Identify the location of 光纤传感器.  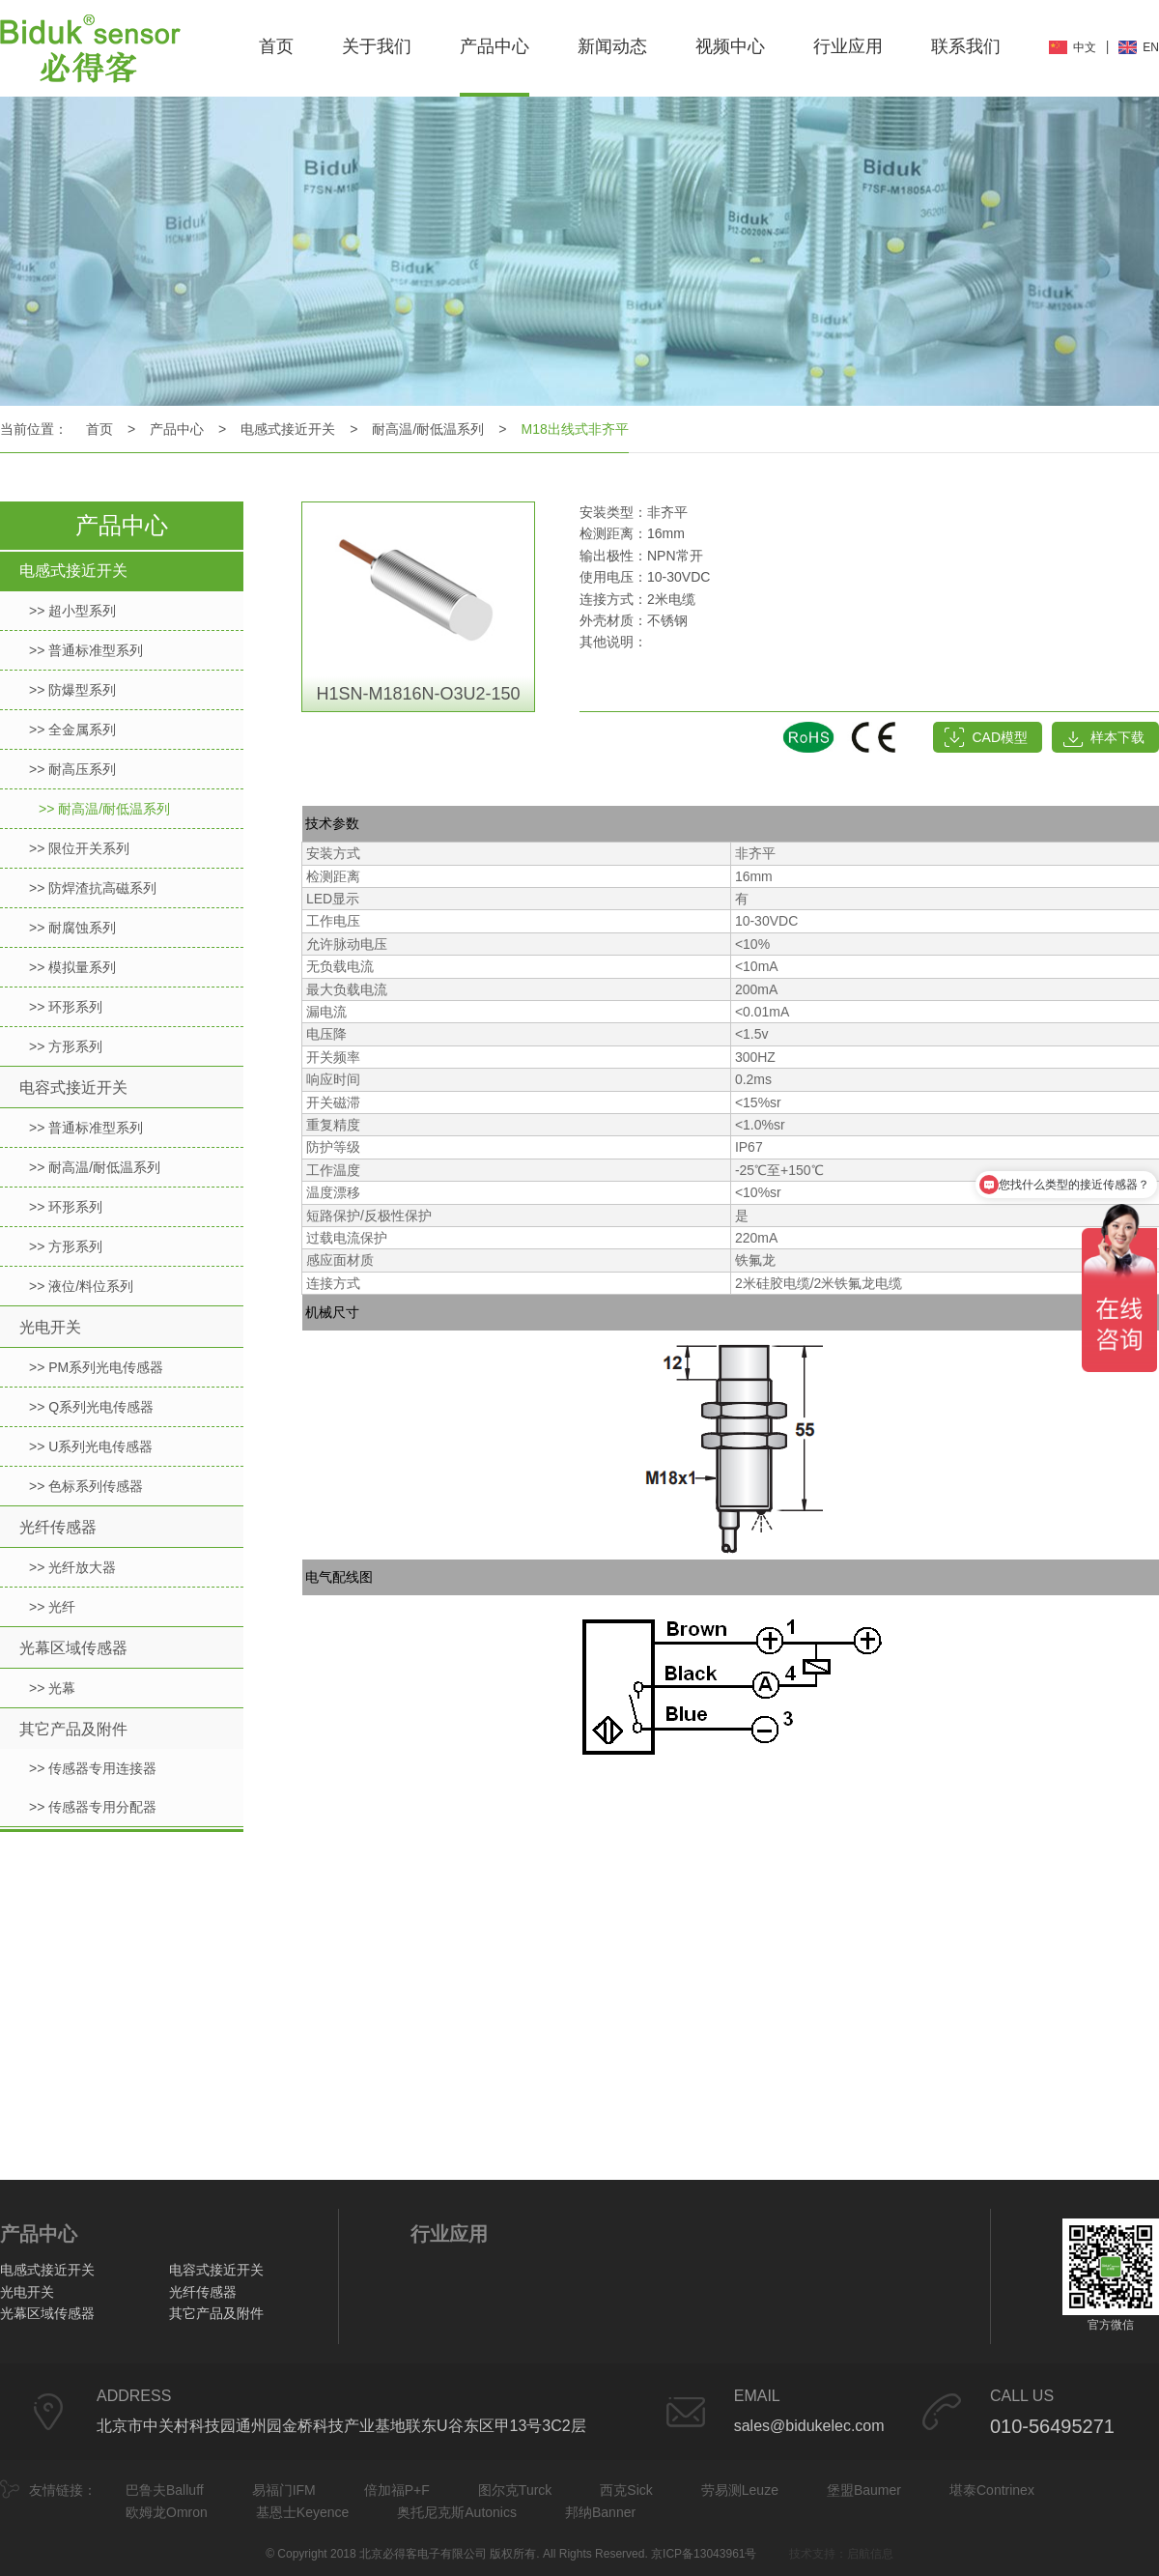
(58, 1527).